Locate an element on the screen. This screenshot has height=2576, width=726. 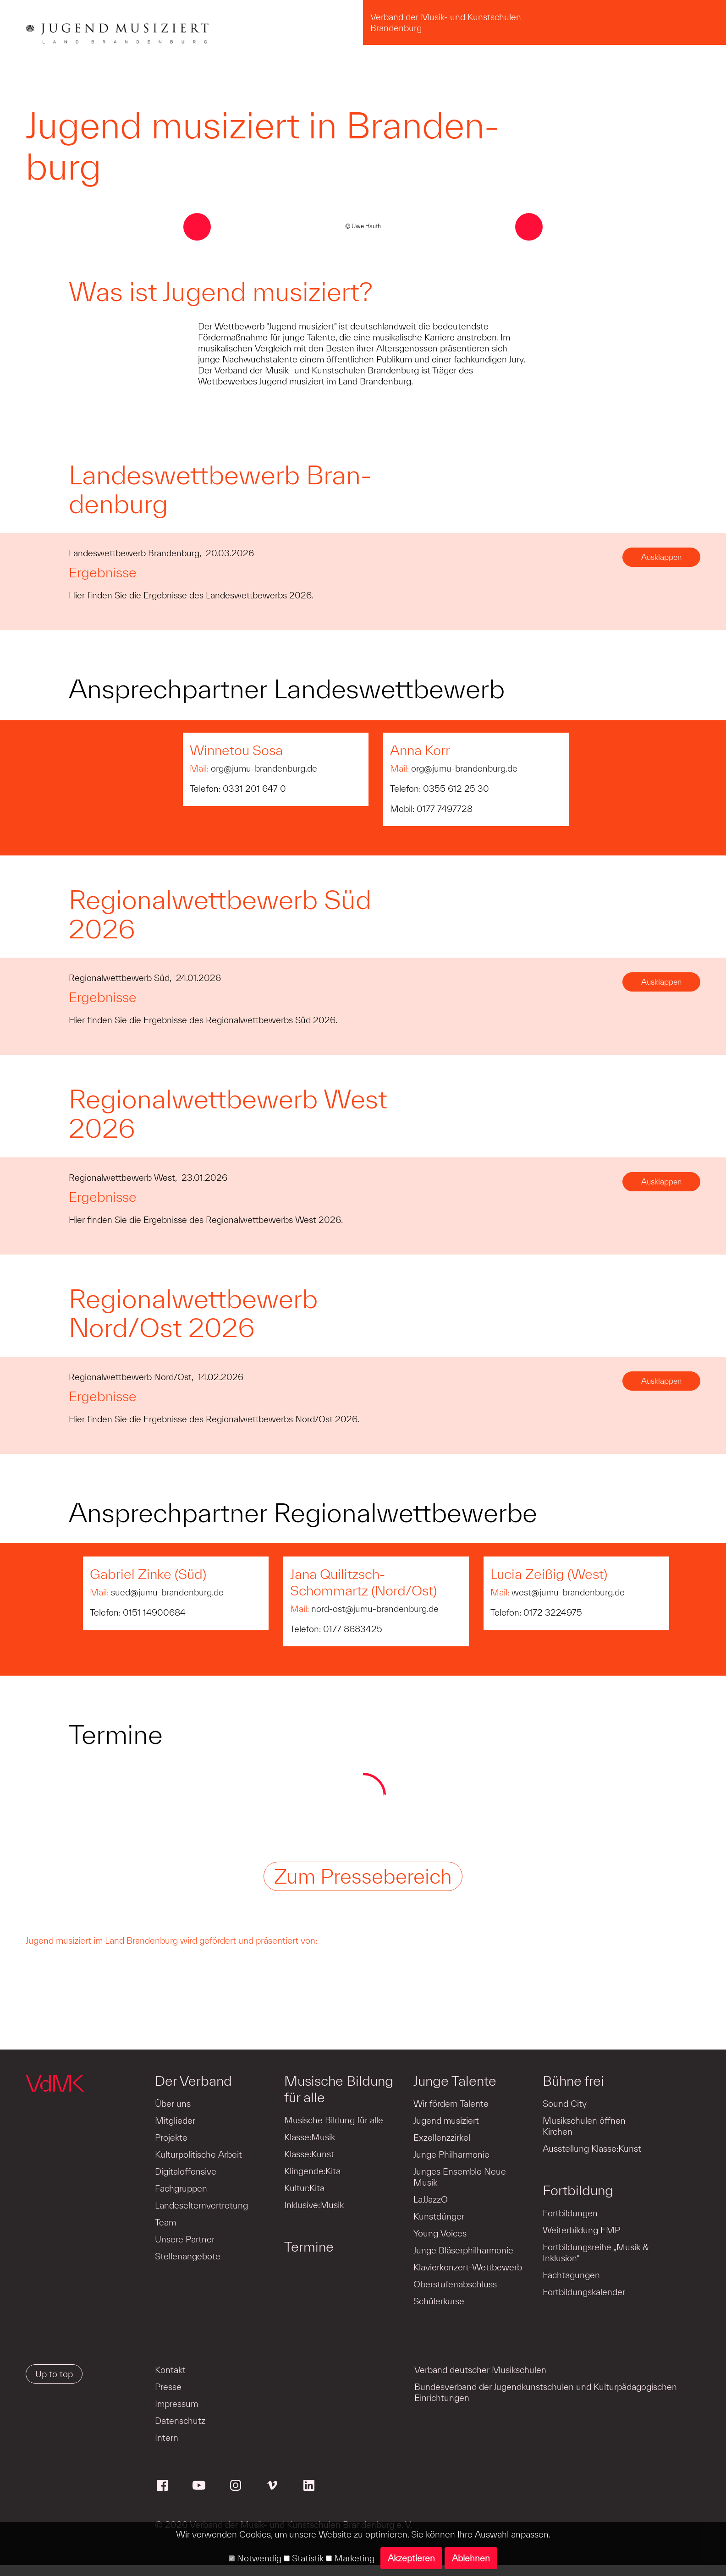
Fortbildungsreihe „Musik & Inklusion“ is located at coordinates (594, 2252).